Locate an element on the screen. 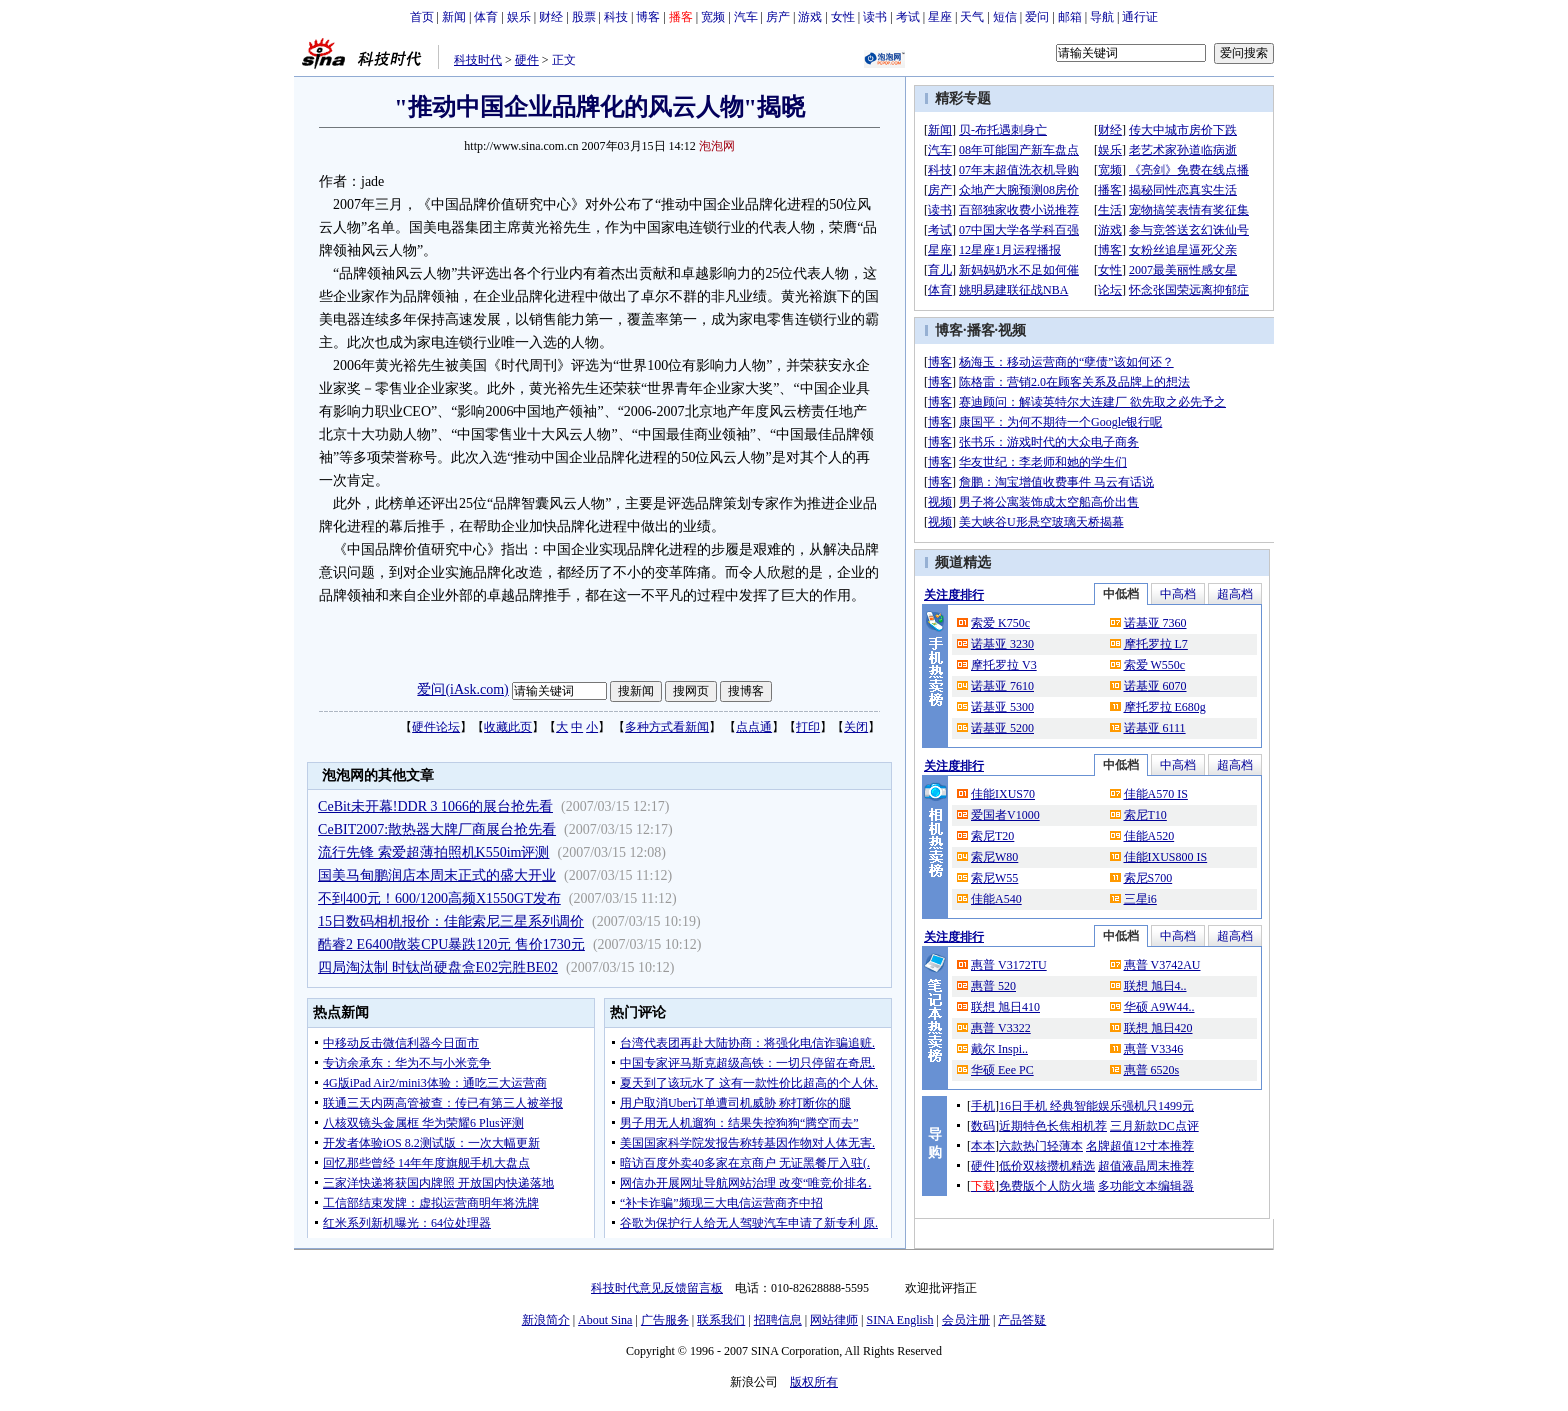  About Sina is located at coordinates (605, 1320).